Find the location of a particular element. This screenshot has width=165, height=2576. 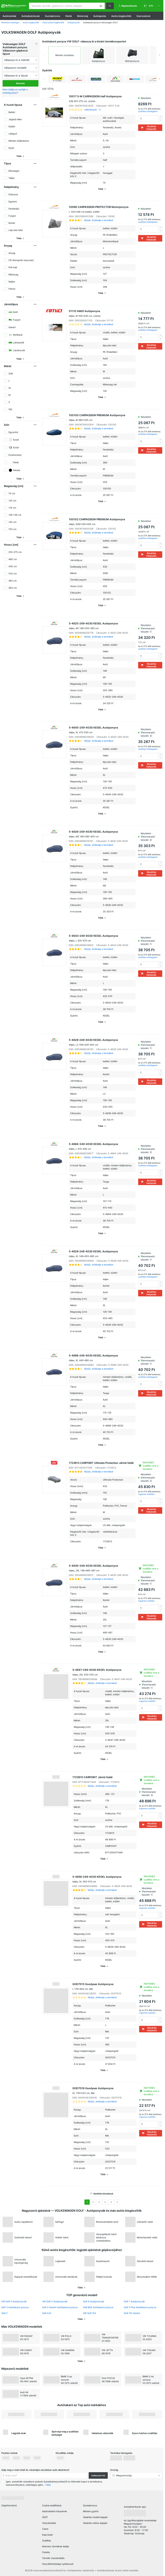

Külső autós kiegészítők is located at coordinates (53, 22).